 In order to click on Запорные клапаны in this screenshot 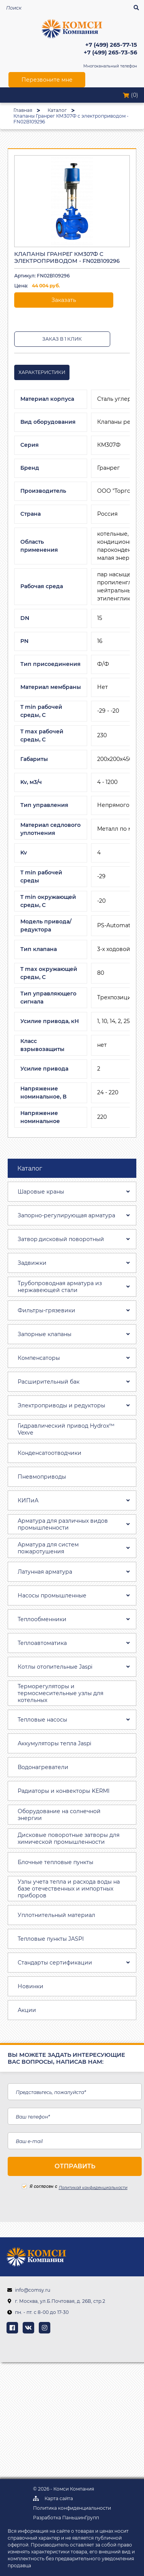, I will do `click(44, 1334)`.